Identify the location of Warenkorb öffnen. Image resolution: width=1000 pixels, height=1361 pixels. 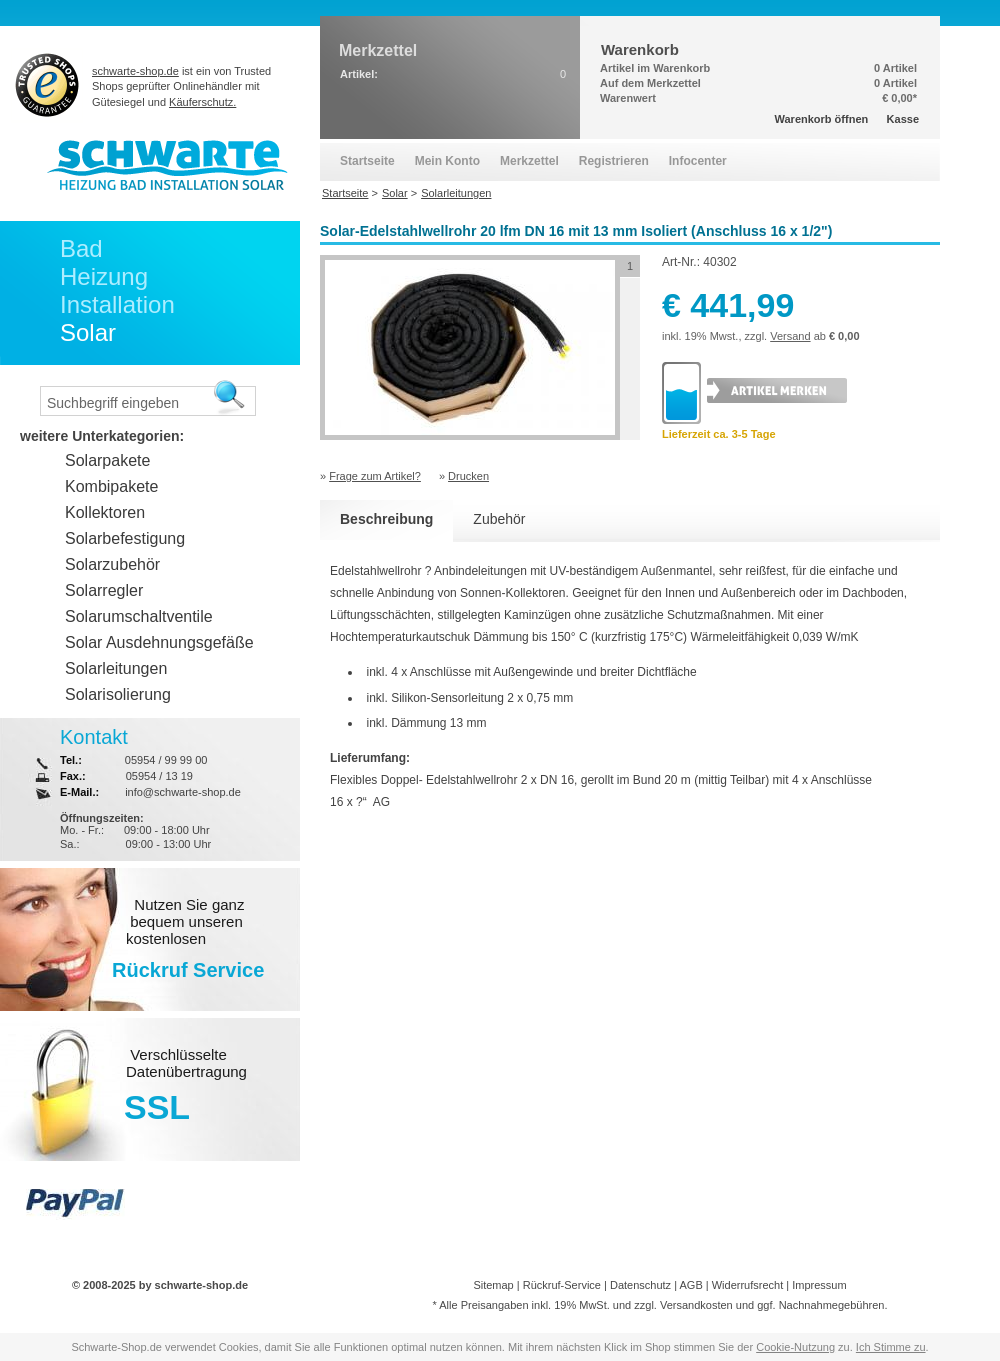
(822, 119).